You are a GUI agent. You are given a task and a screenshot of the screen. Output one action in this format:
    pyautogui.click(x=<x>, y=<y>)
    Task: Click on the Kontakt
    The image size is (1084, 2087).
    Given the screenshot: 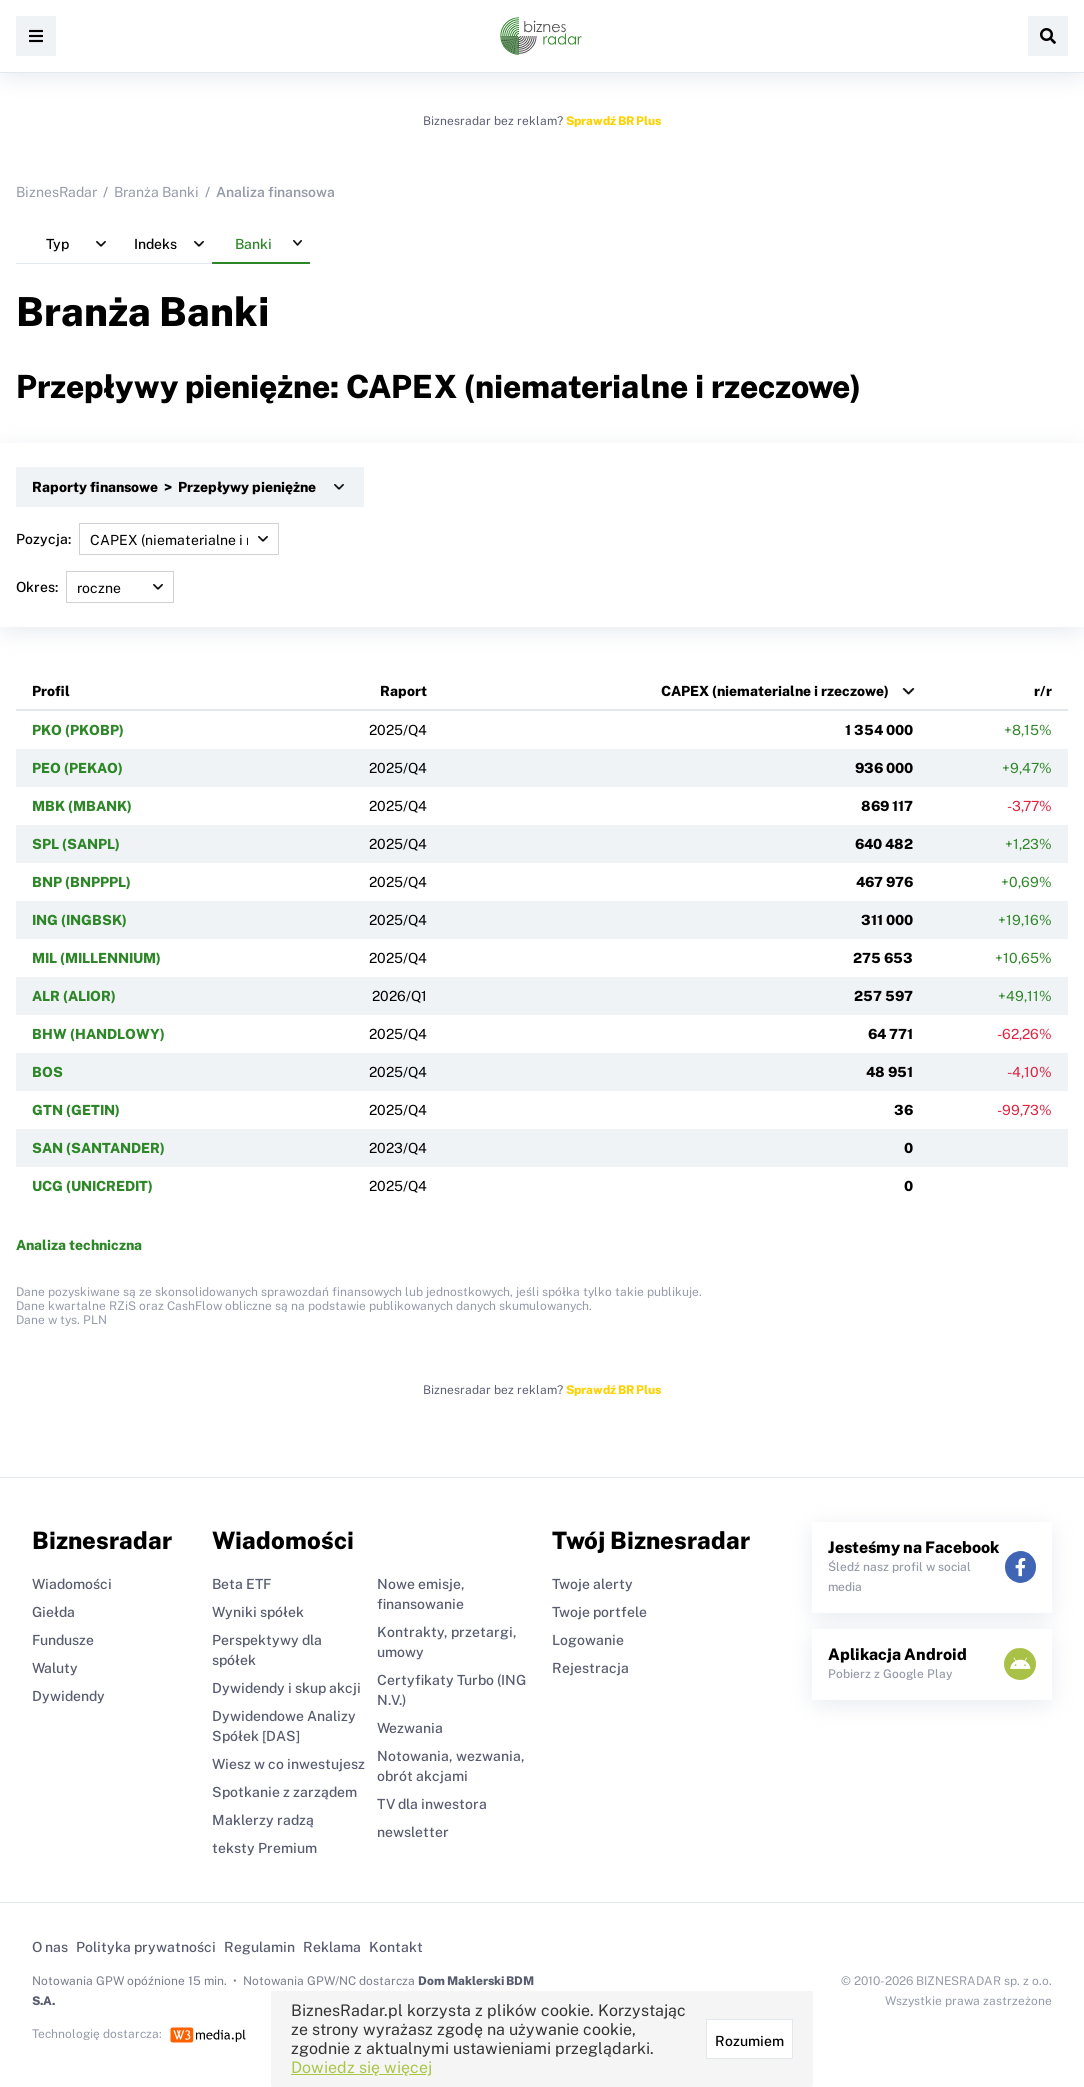 What is the action you would take?
    pyautogui.click(x=396, y=1947)
    